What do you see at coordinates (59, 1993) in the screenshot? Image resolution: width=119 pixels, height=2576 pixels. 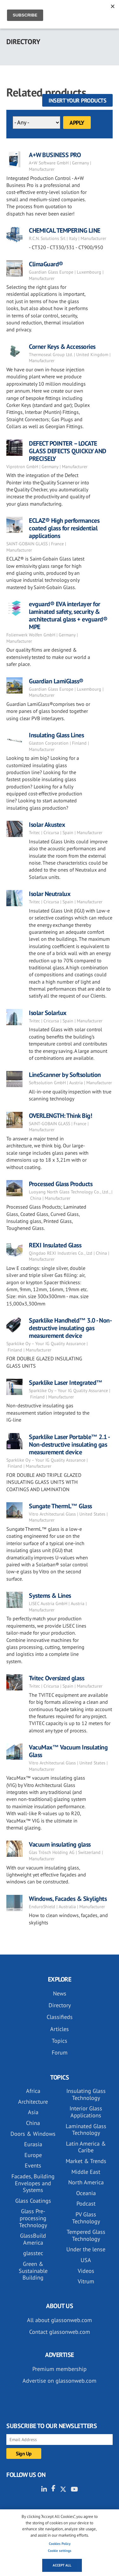 I see `News` at bounding box center [59, 1993].